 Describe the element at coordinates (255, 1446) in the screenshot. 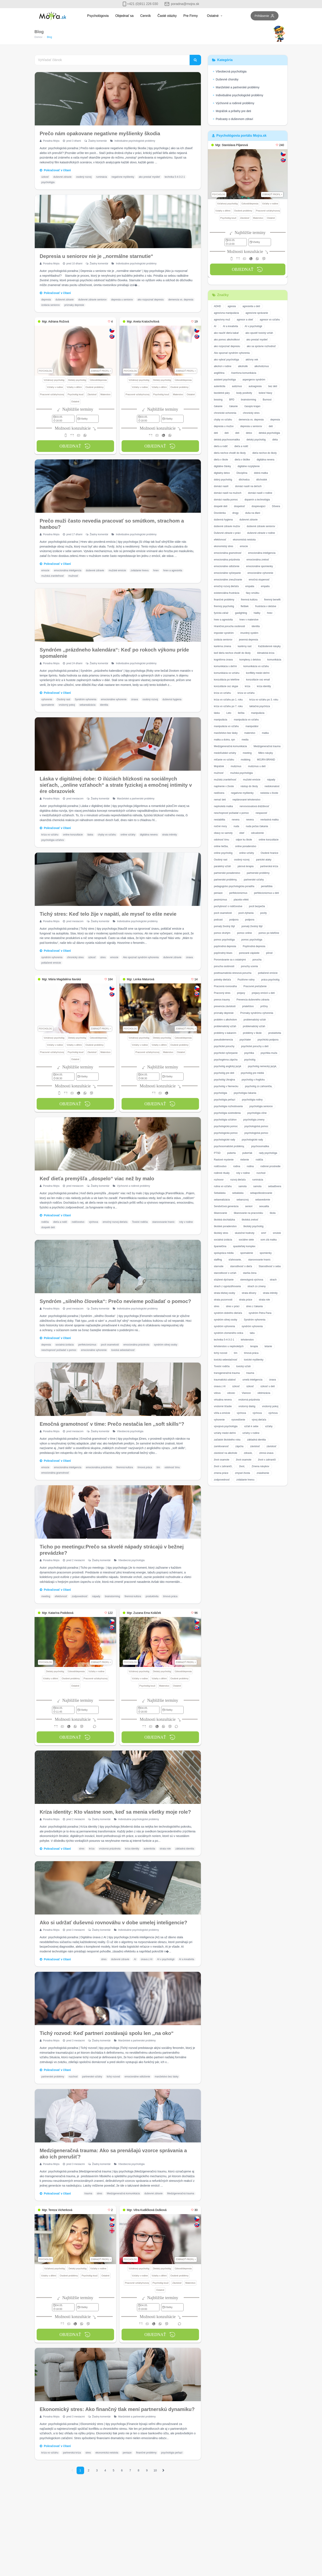

I see `závislosť` at that location.